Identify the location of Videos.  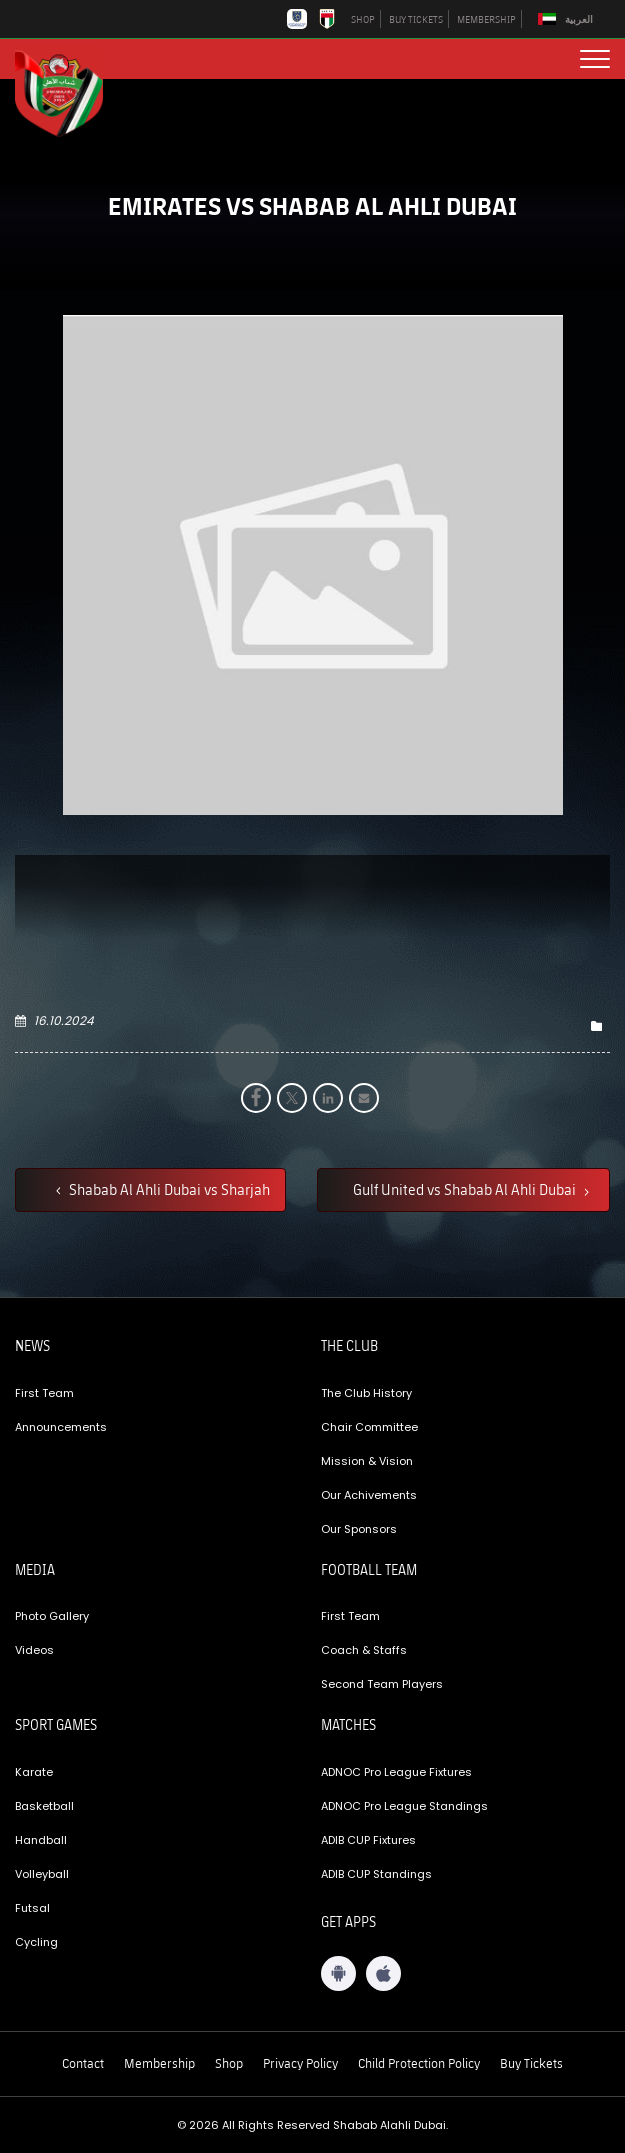
(34, 1650).